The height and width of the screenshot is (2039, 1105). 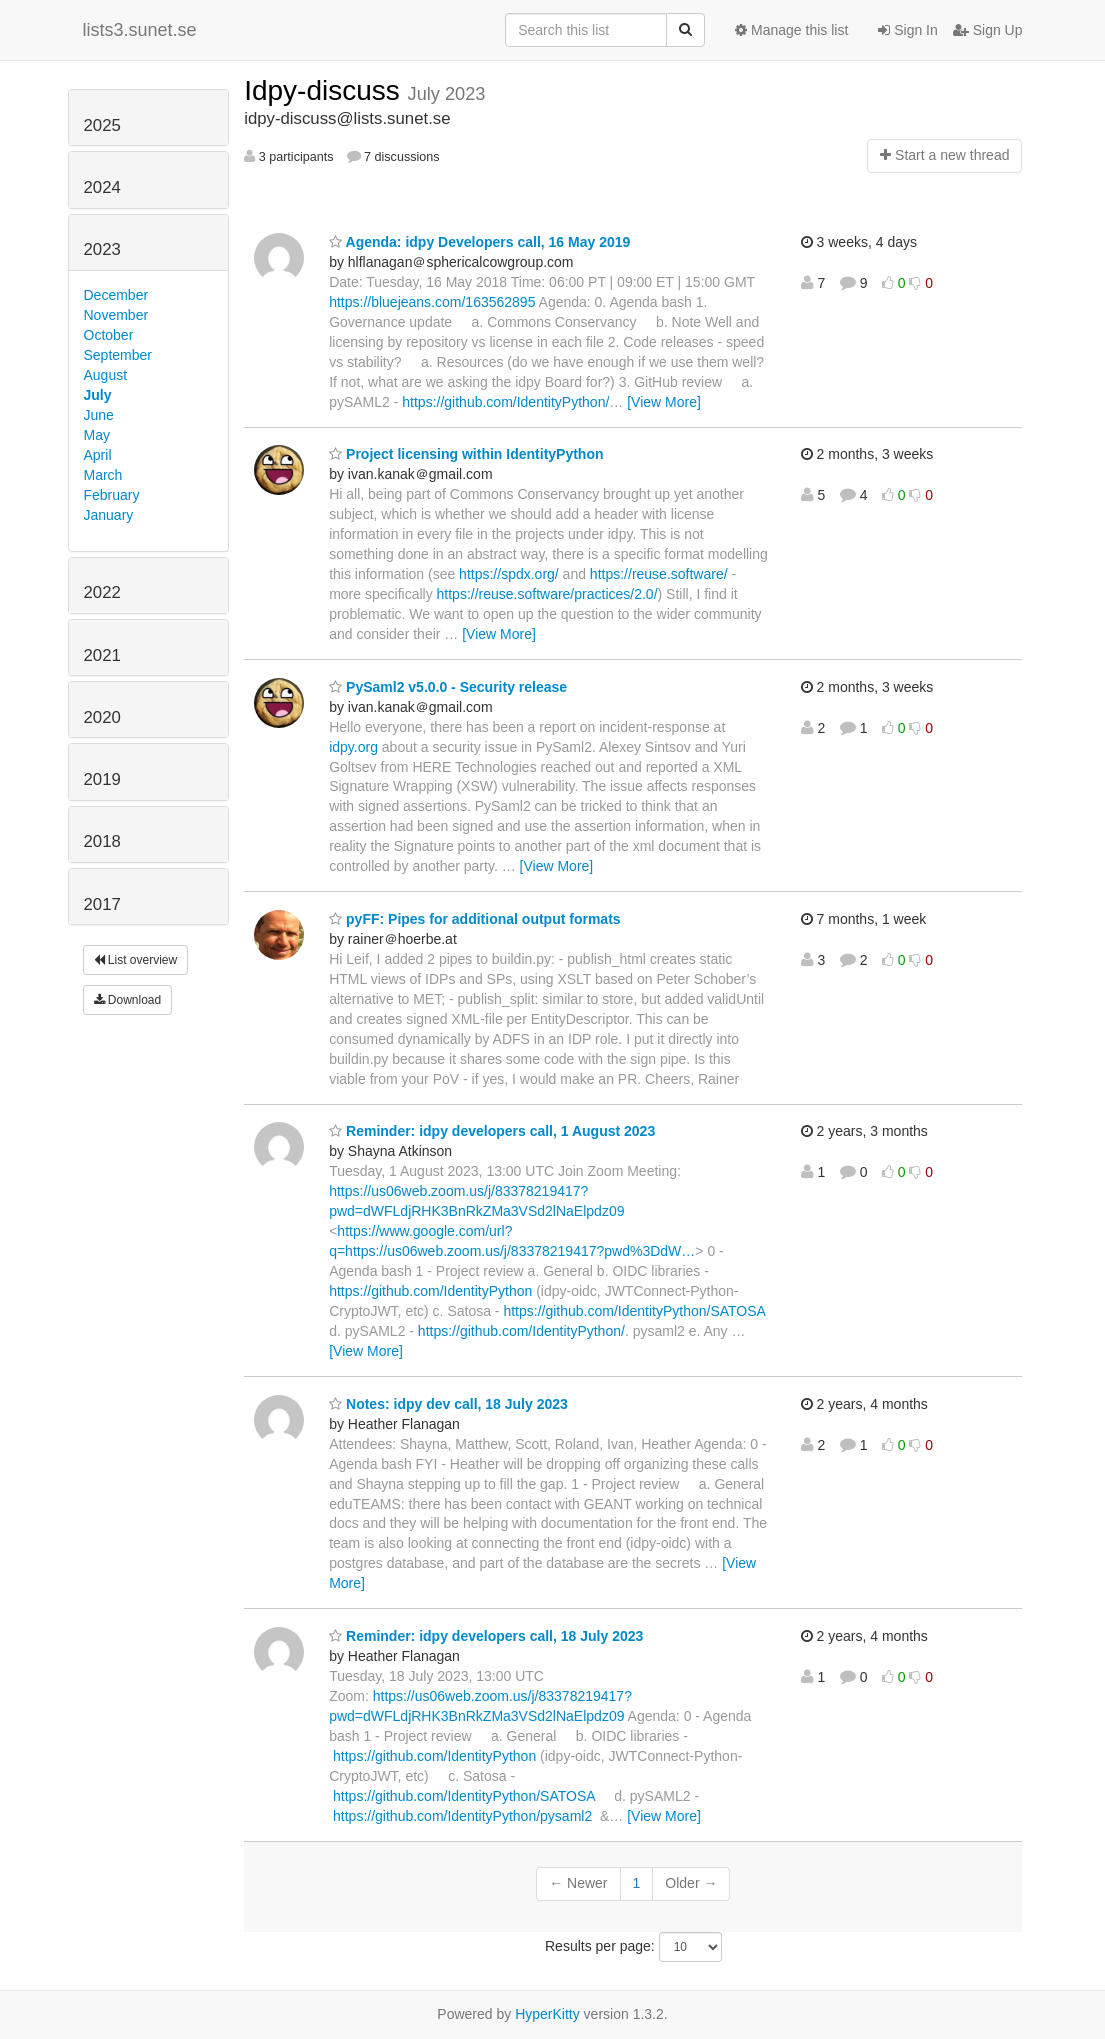 What do you see at coordinates (97, 435) in the screenshot?
I see `May` at bounding box center [97, 435].